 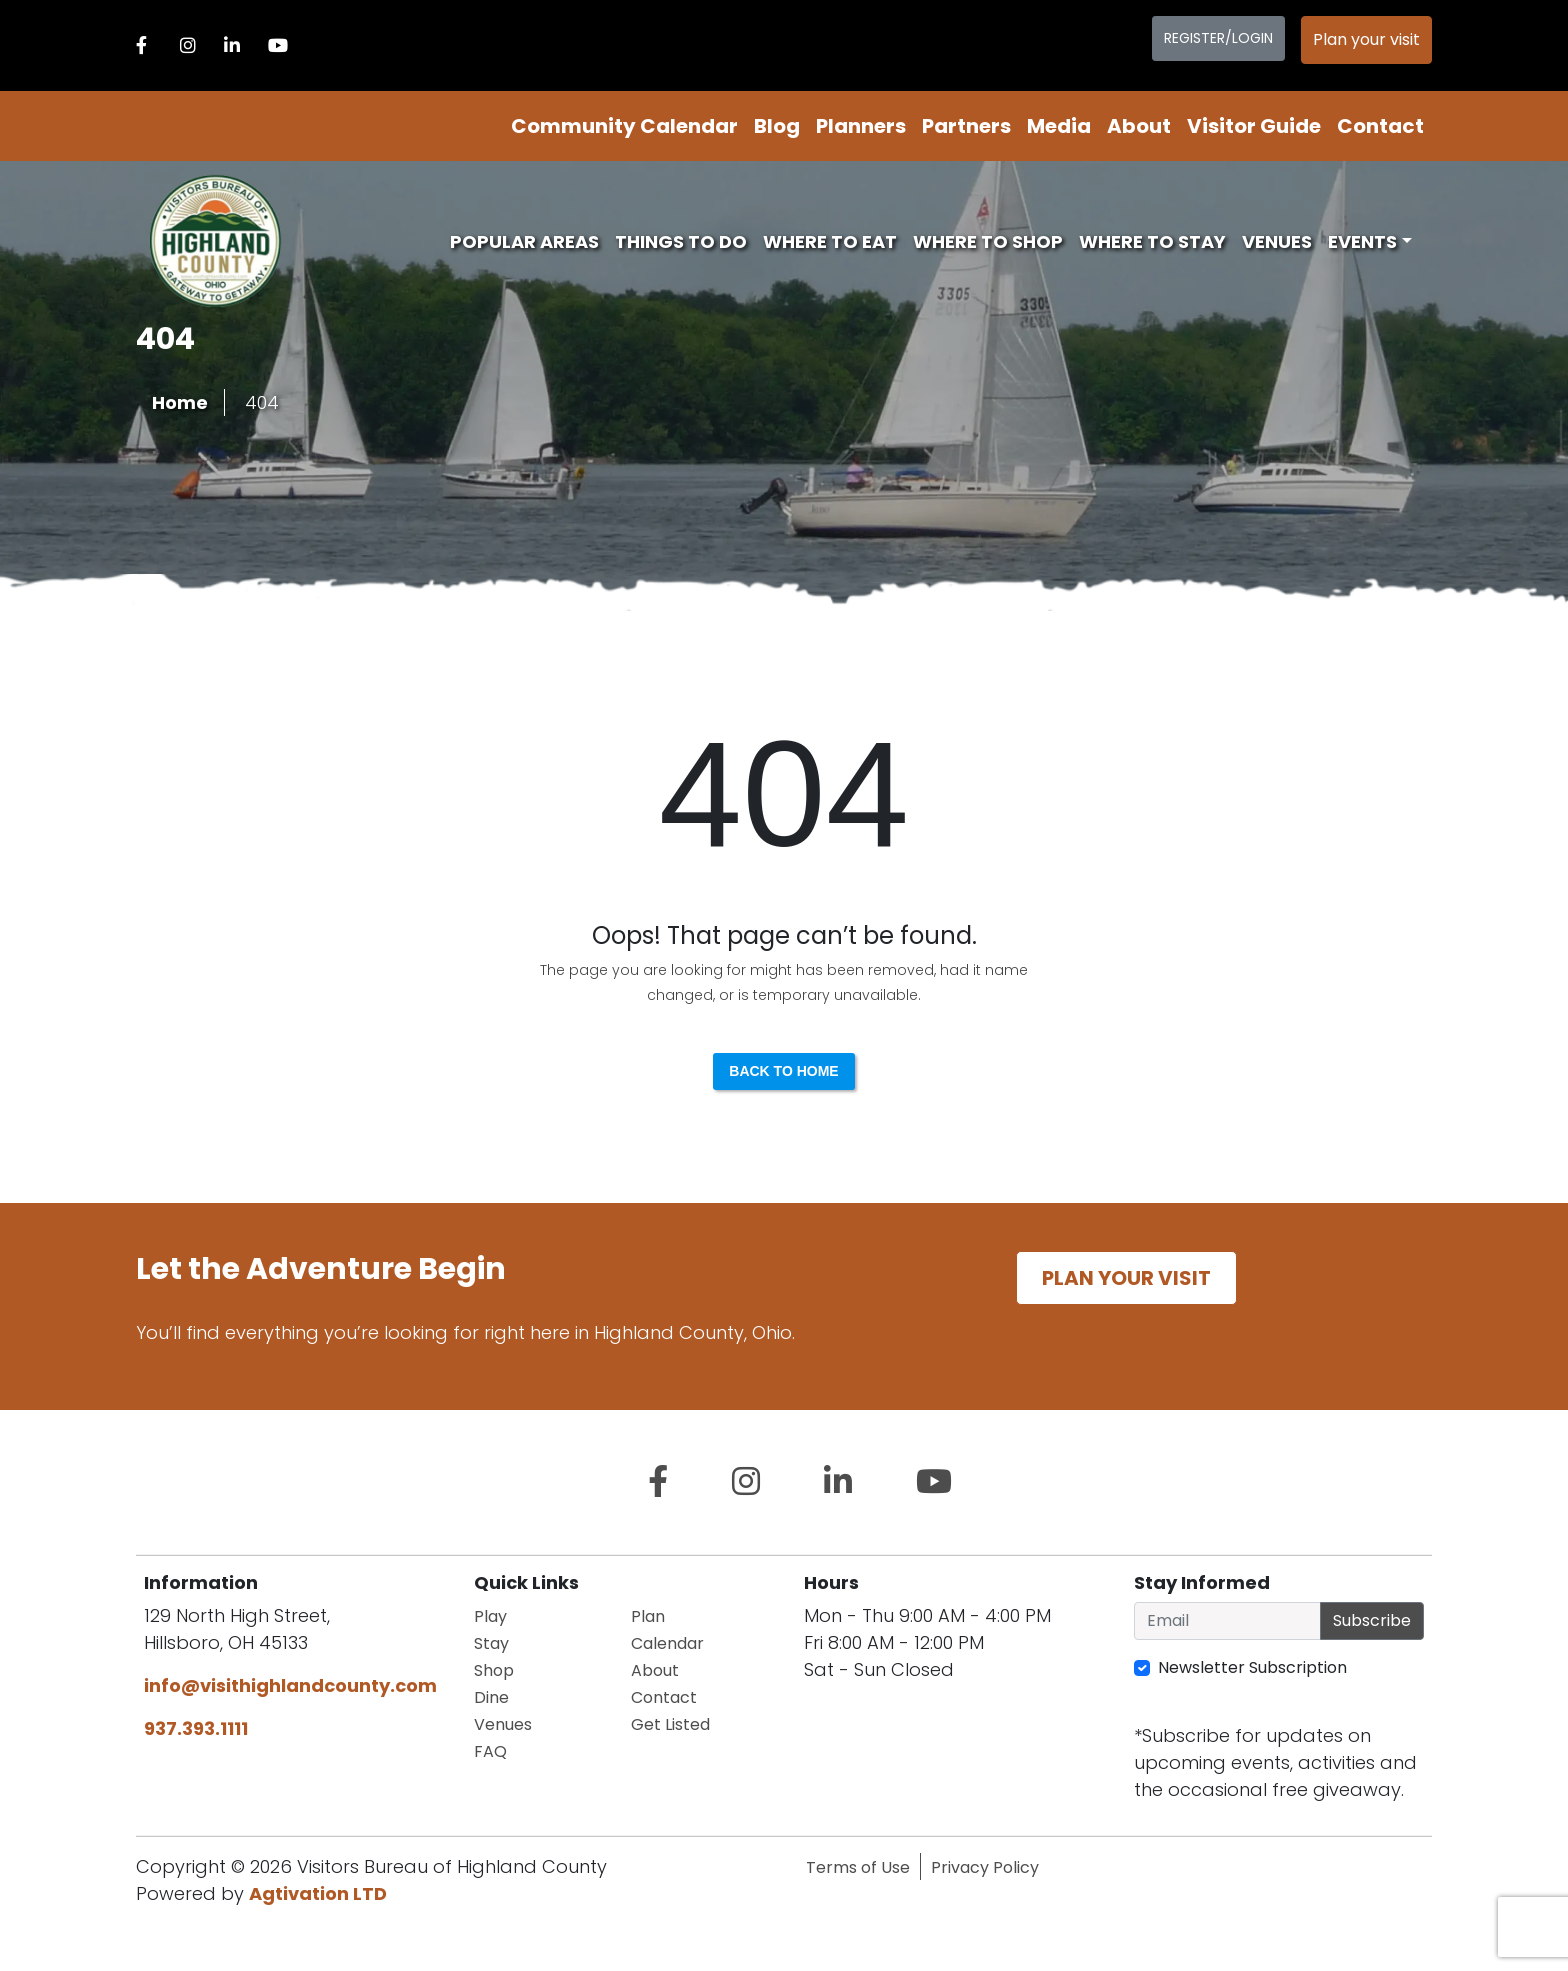 I want to click on FAQ, so click(x=490, y=1751).